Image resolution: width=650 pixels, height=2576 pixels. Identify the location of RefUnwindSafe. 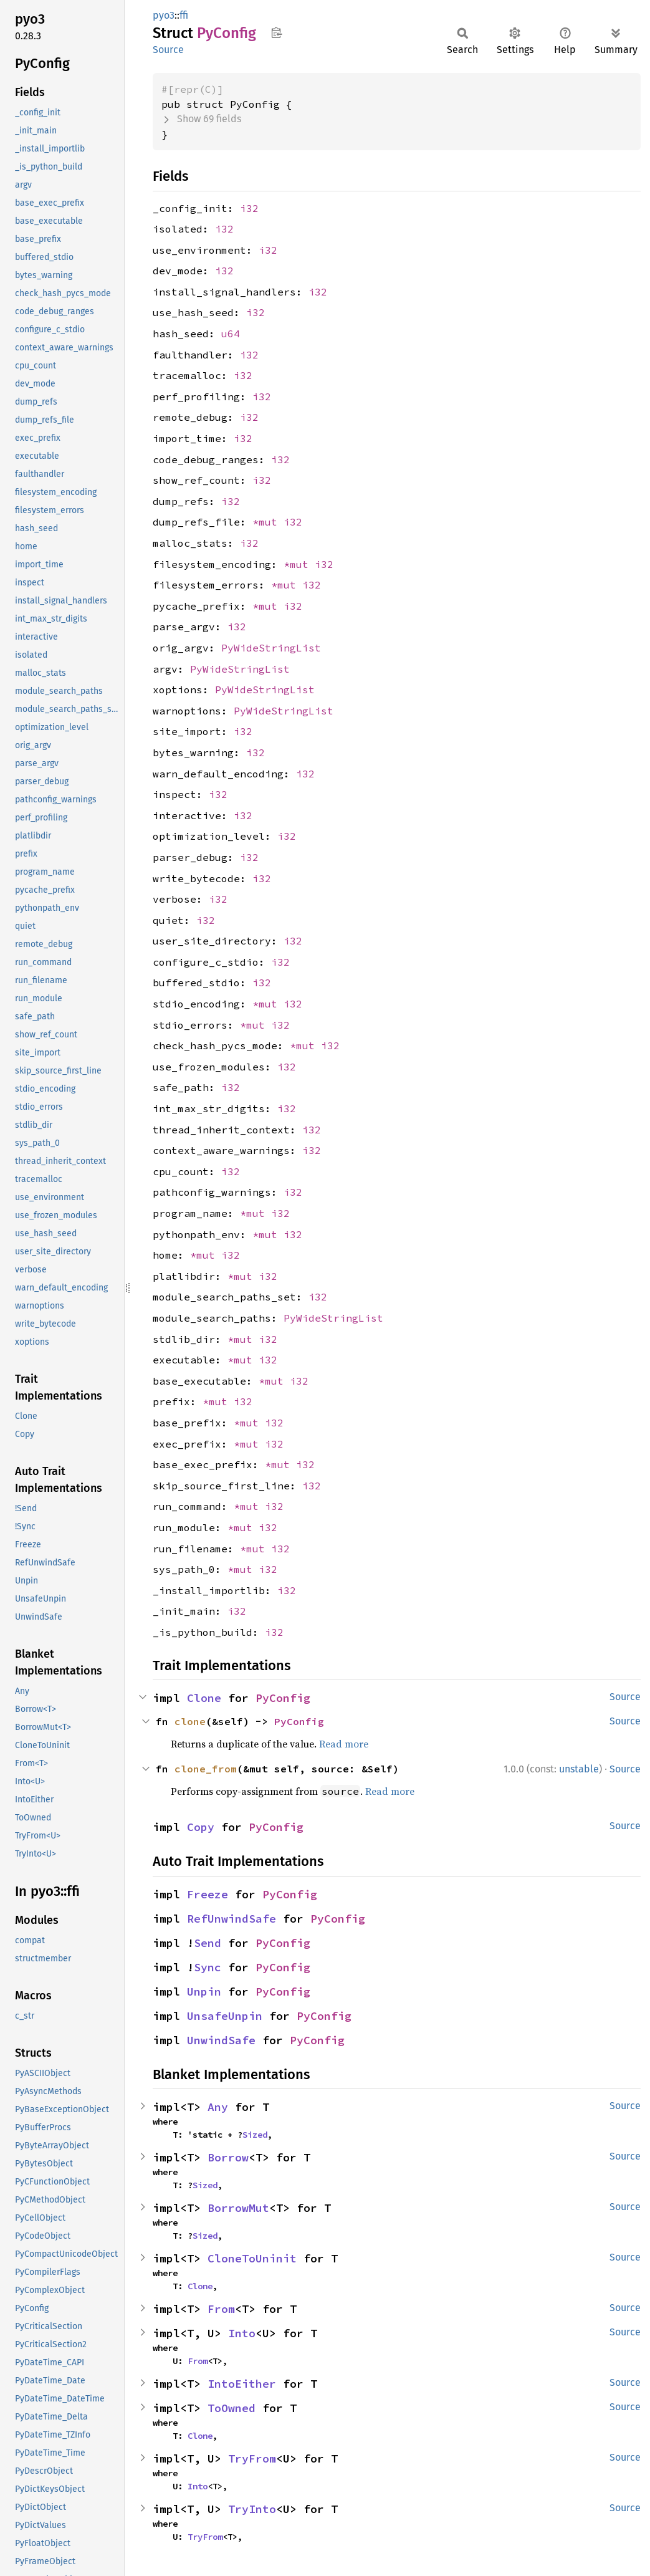
(231, 1918).